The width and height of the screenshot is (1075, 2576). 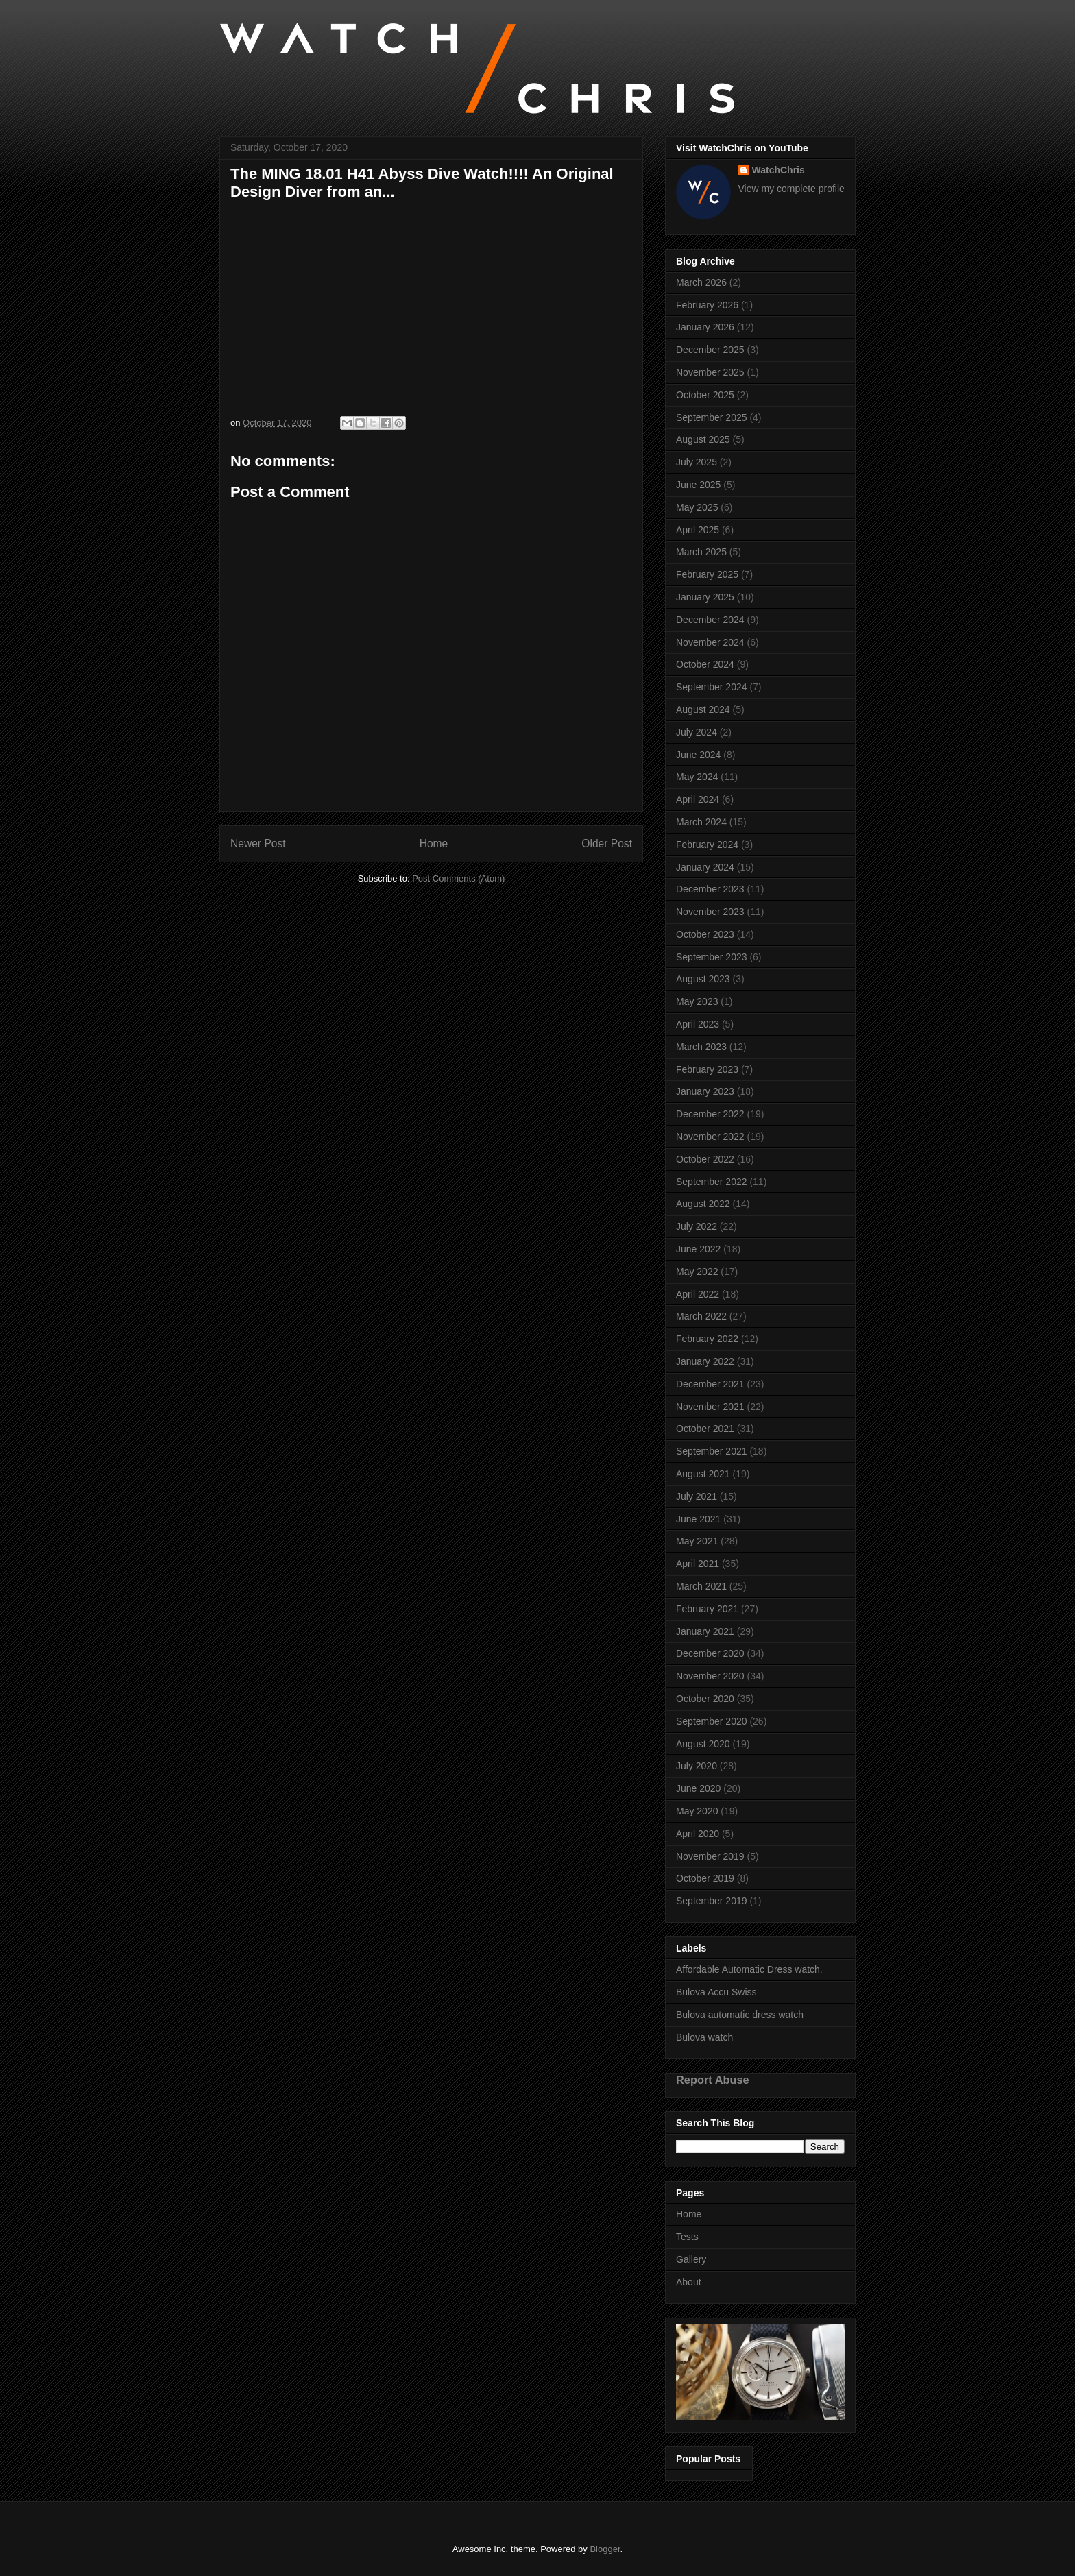 I want to click on Report Abuse, so click(x=712, y=2080).